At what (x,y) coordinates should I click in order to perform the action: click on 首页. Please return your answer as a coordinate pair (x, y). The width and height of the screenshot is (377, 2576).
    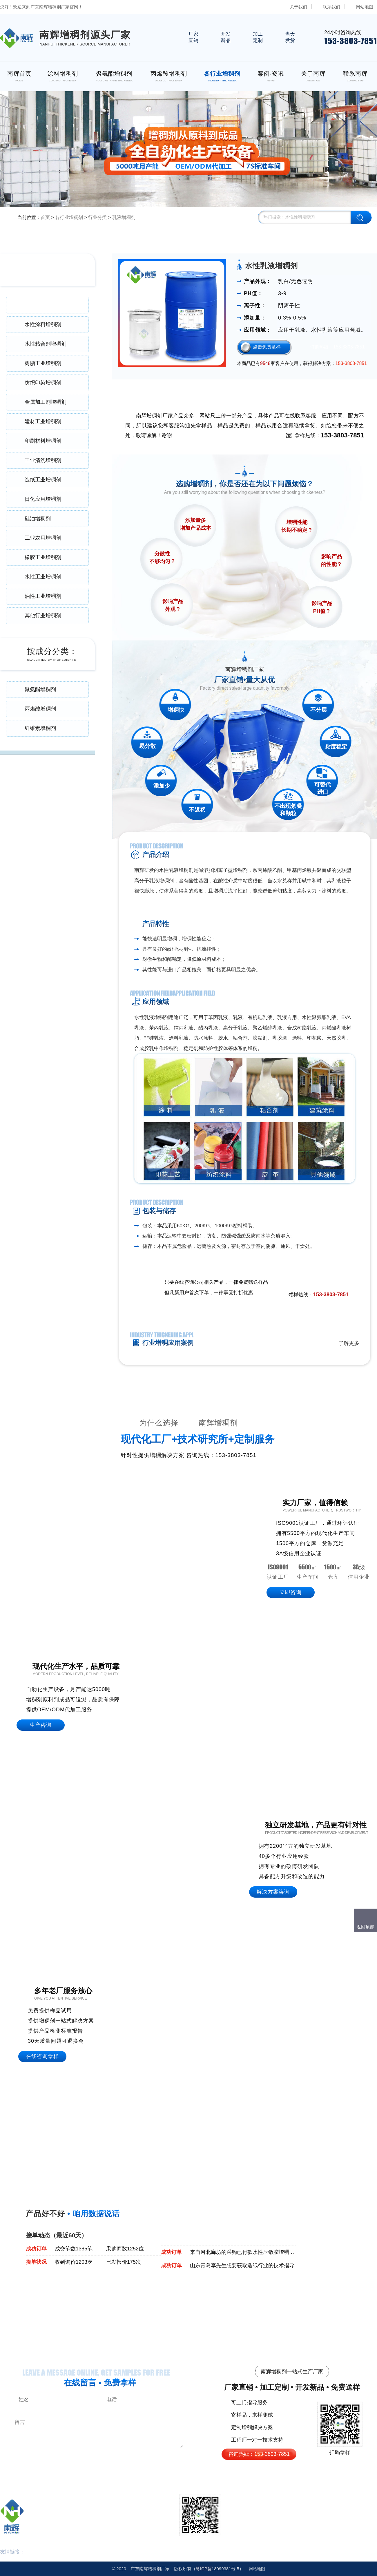
    Looking at the image, I should click on (45, 217).